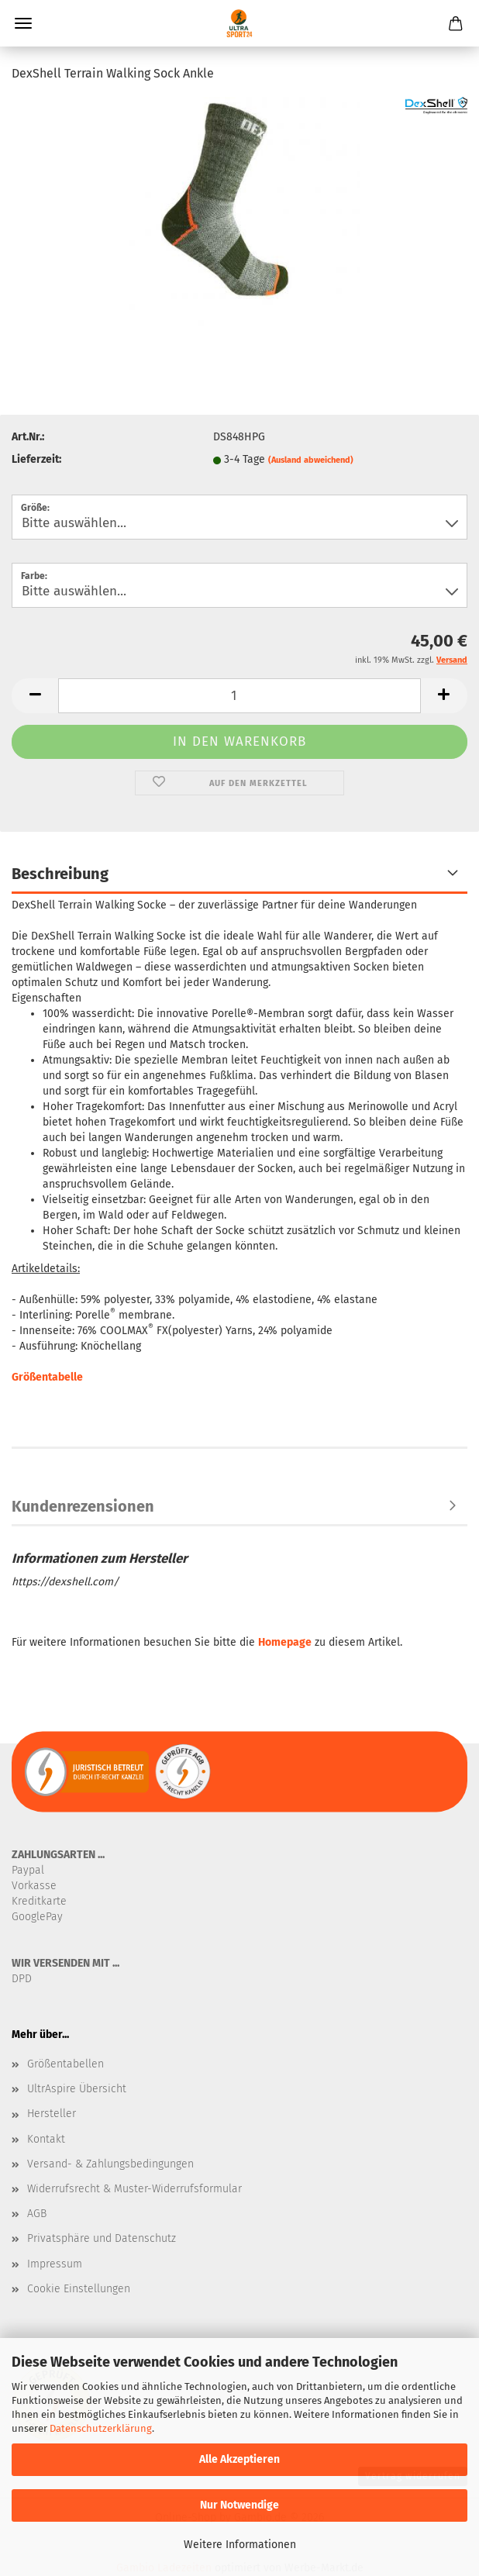 This screenshot has height=2576, width=479. What do you see at coordinates (239, 2505) in the screenshot?
I see `Nur Notwendige` at bounding box center [239, 2505].